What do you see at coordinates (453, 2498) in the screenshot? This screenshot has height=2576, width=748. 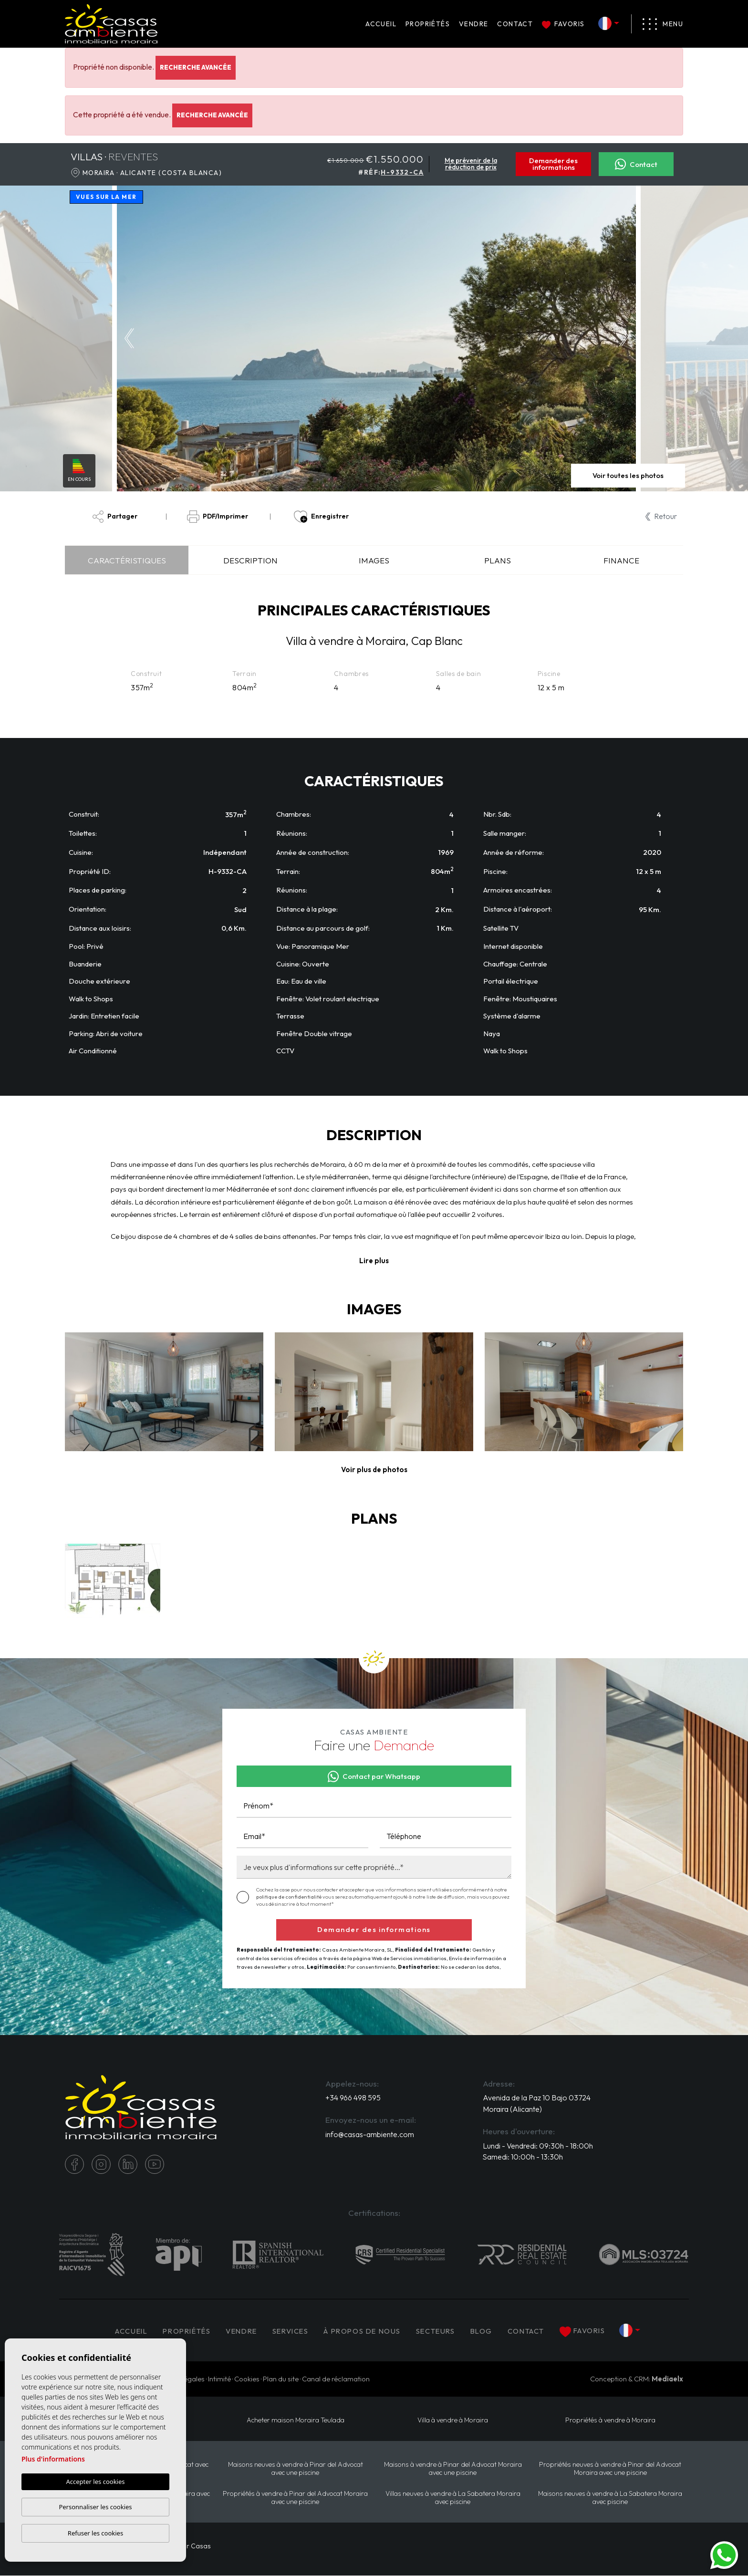 I see `Villas neuves à vendre à La Sabatera Moraira avec piscine` at bounding box center [453, 2498].